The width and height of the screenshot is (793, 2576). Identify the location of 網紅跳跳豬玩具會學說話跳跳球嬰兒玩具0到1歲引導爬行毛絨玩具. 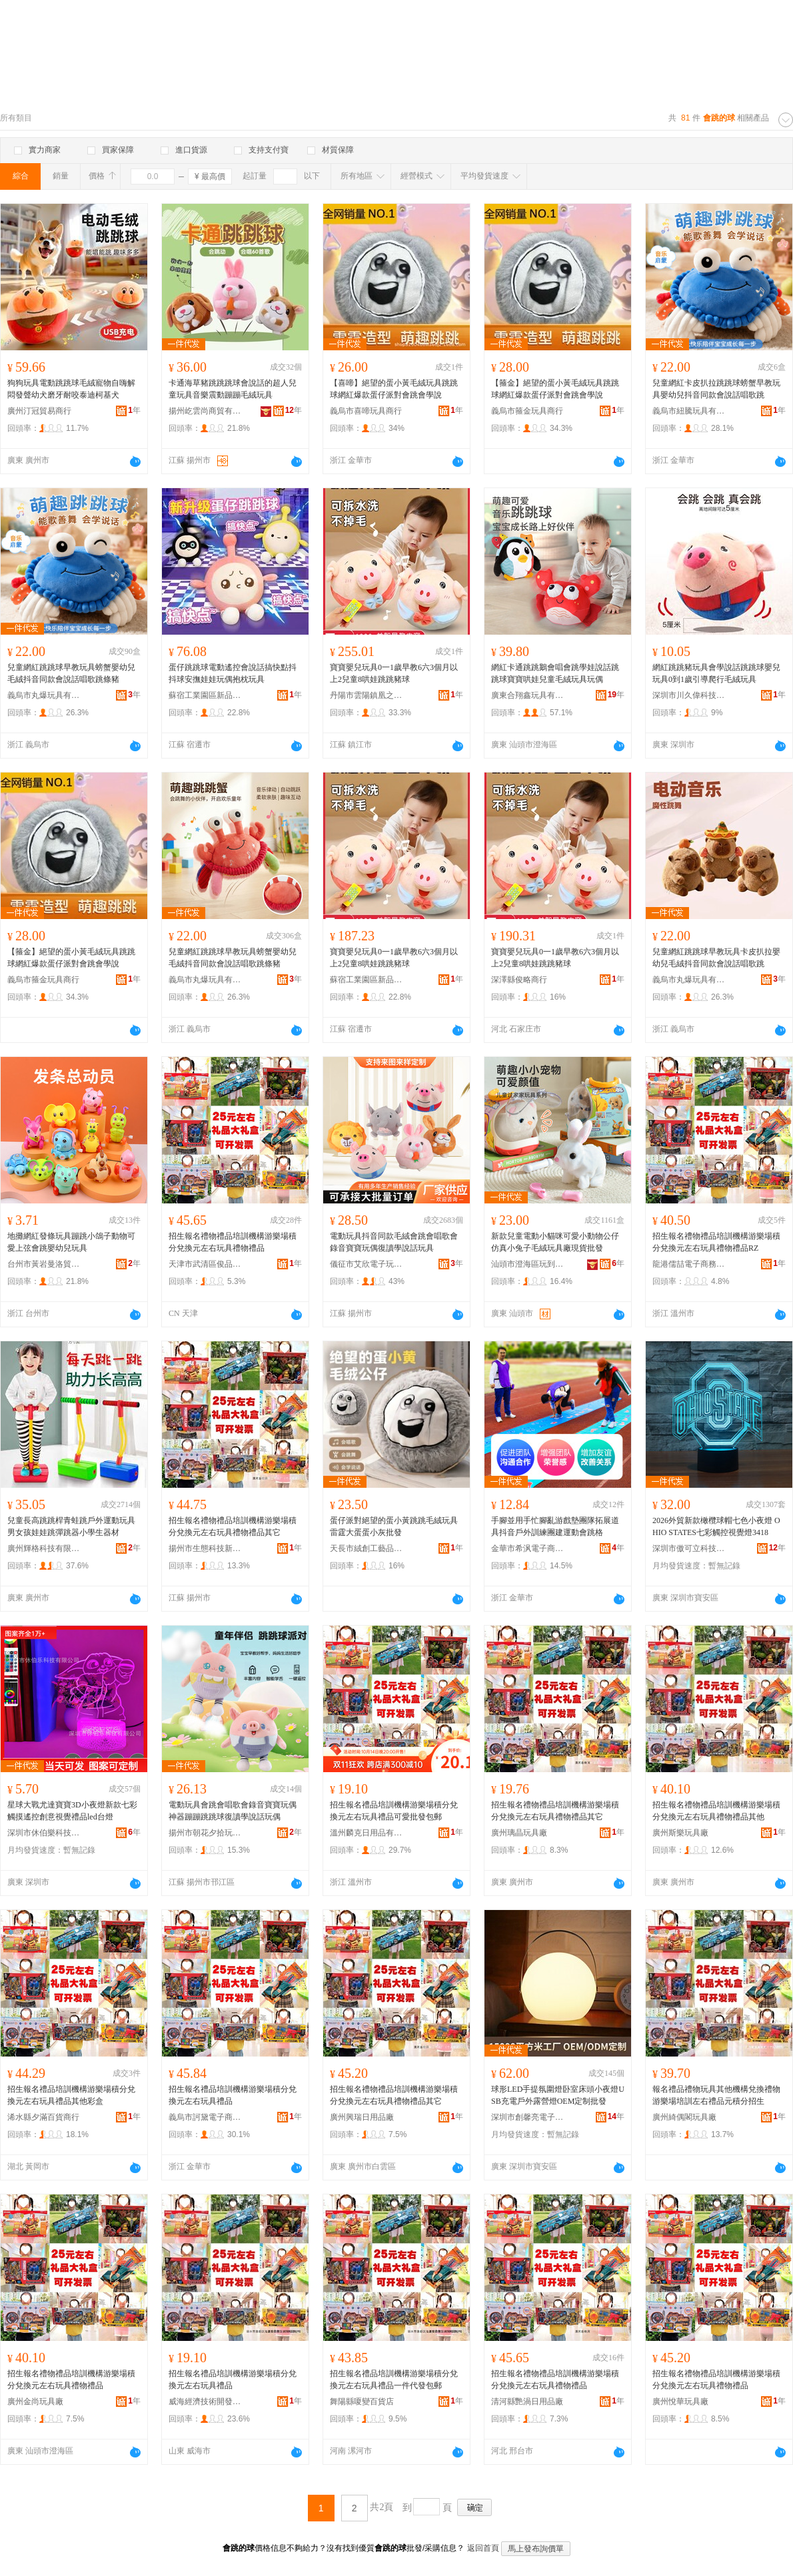
(716, 673).